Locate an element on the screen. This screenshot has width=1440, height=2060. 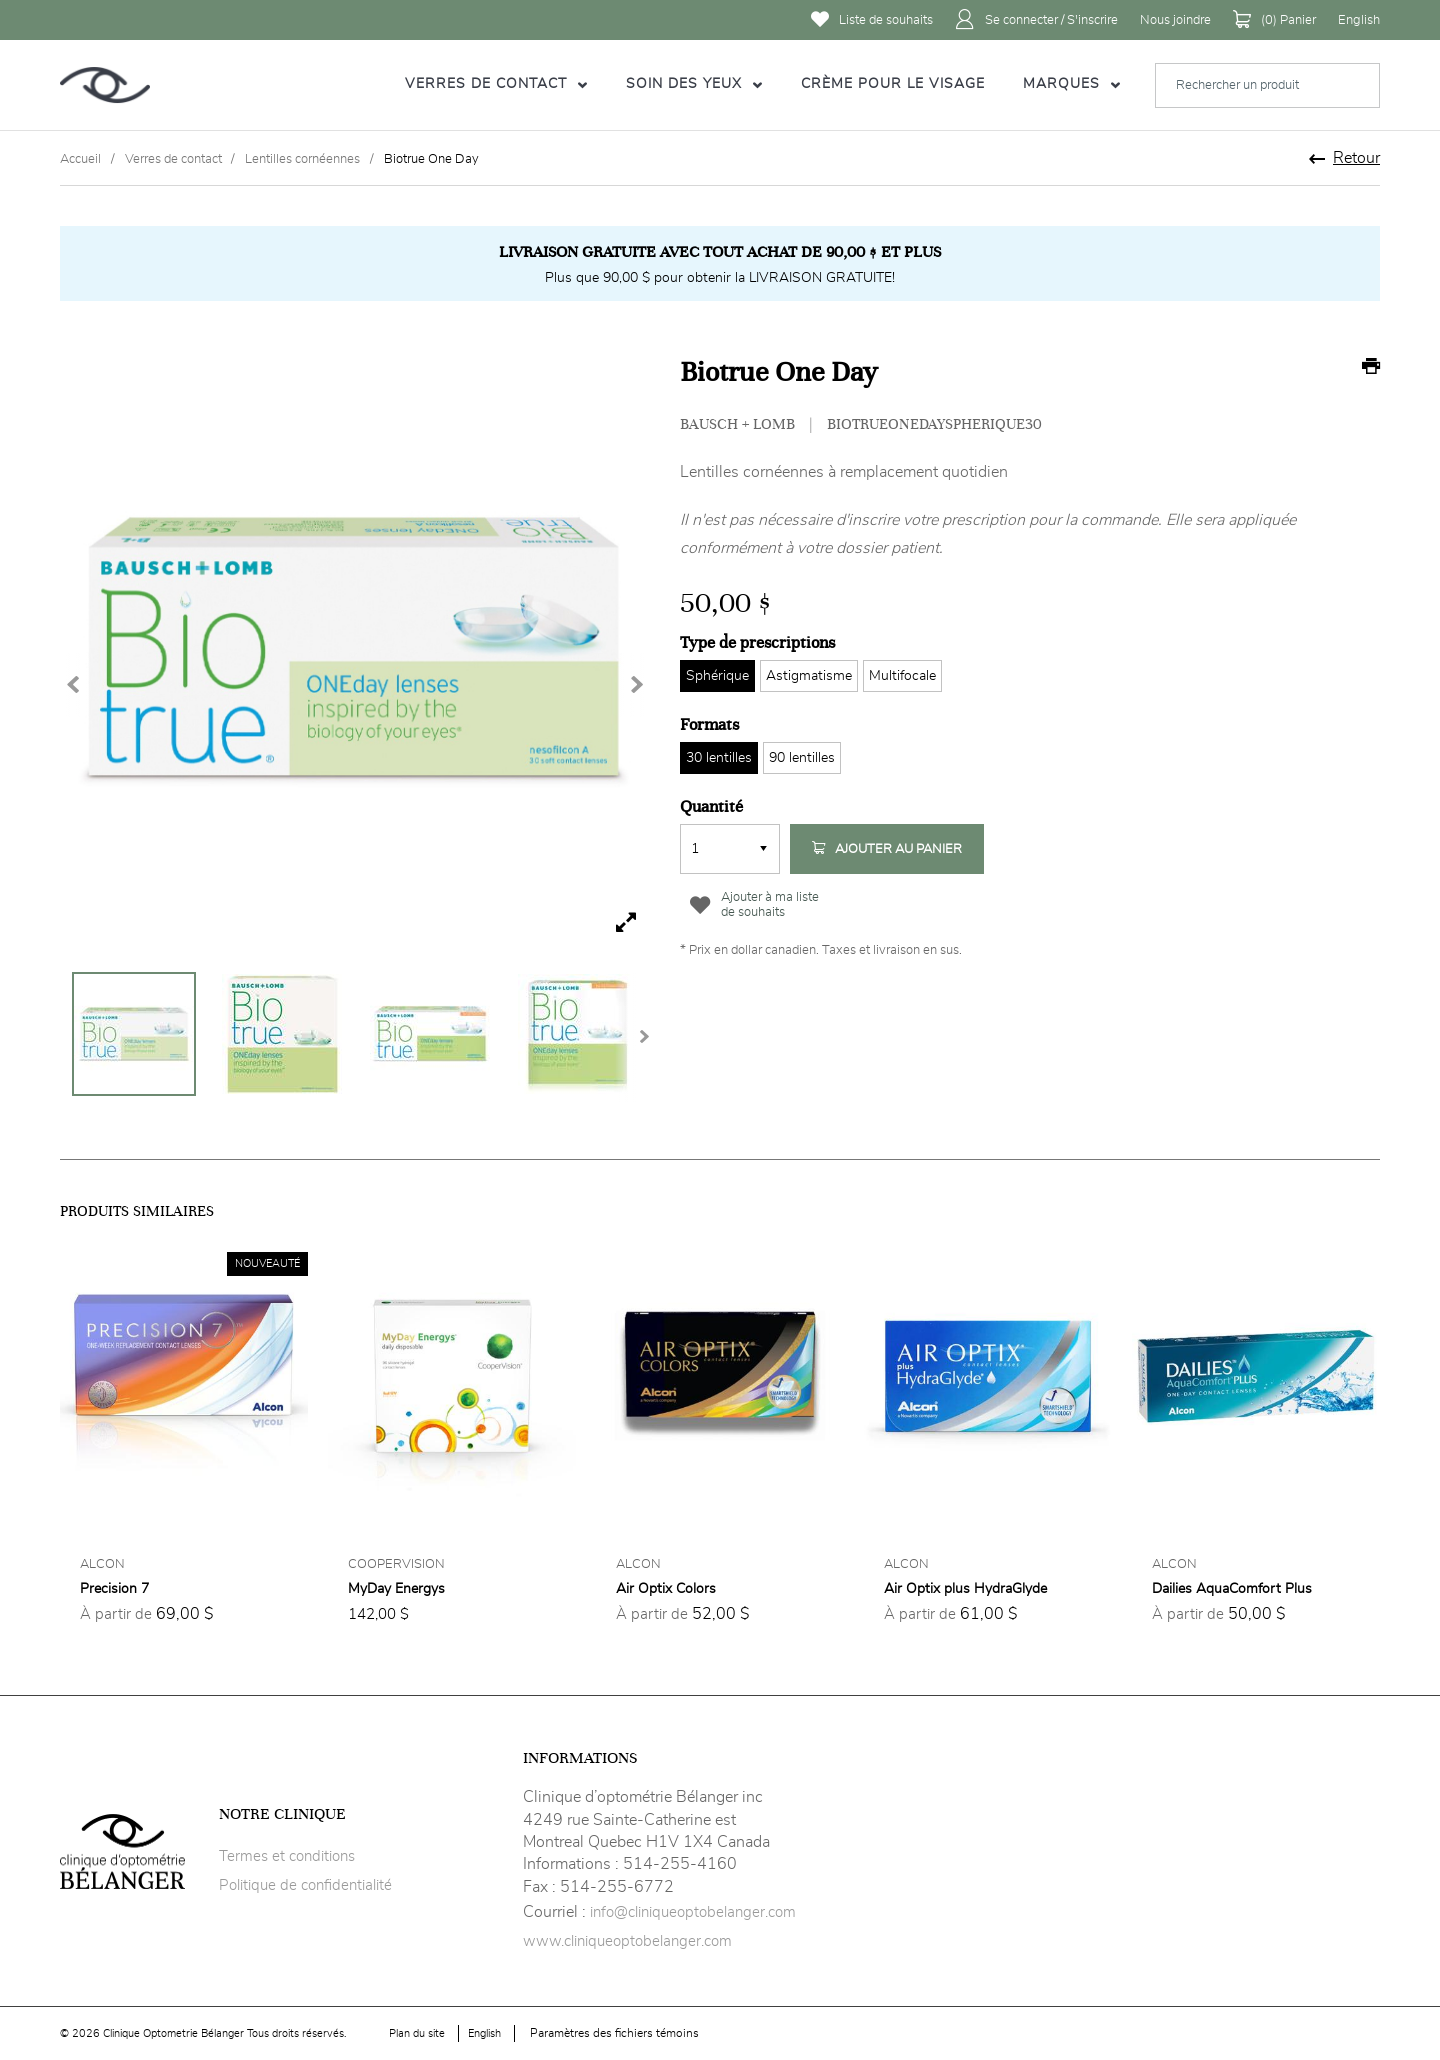
Air Optix Colors is located at coordinates (666, 1589).